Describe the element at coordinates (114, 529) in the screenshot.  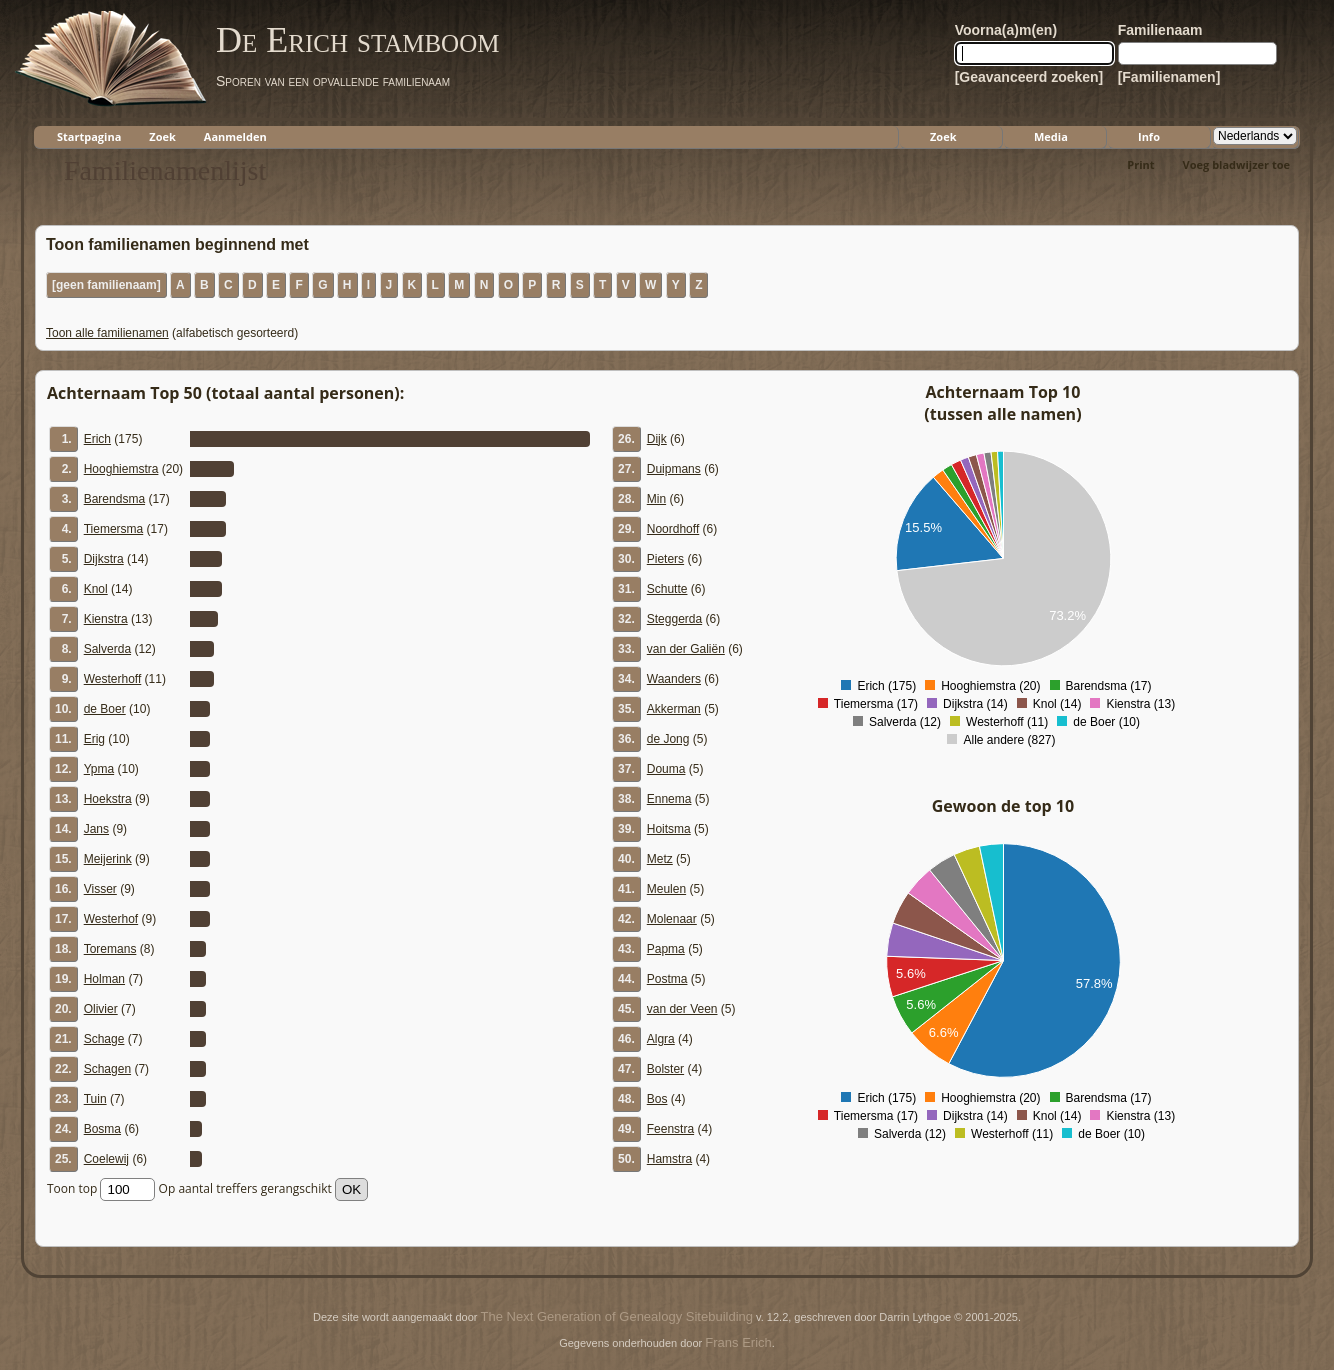
I see `Tiemersma` at that location.